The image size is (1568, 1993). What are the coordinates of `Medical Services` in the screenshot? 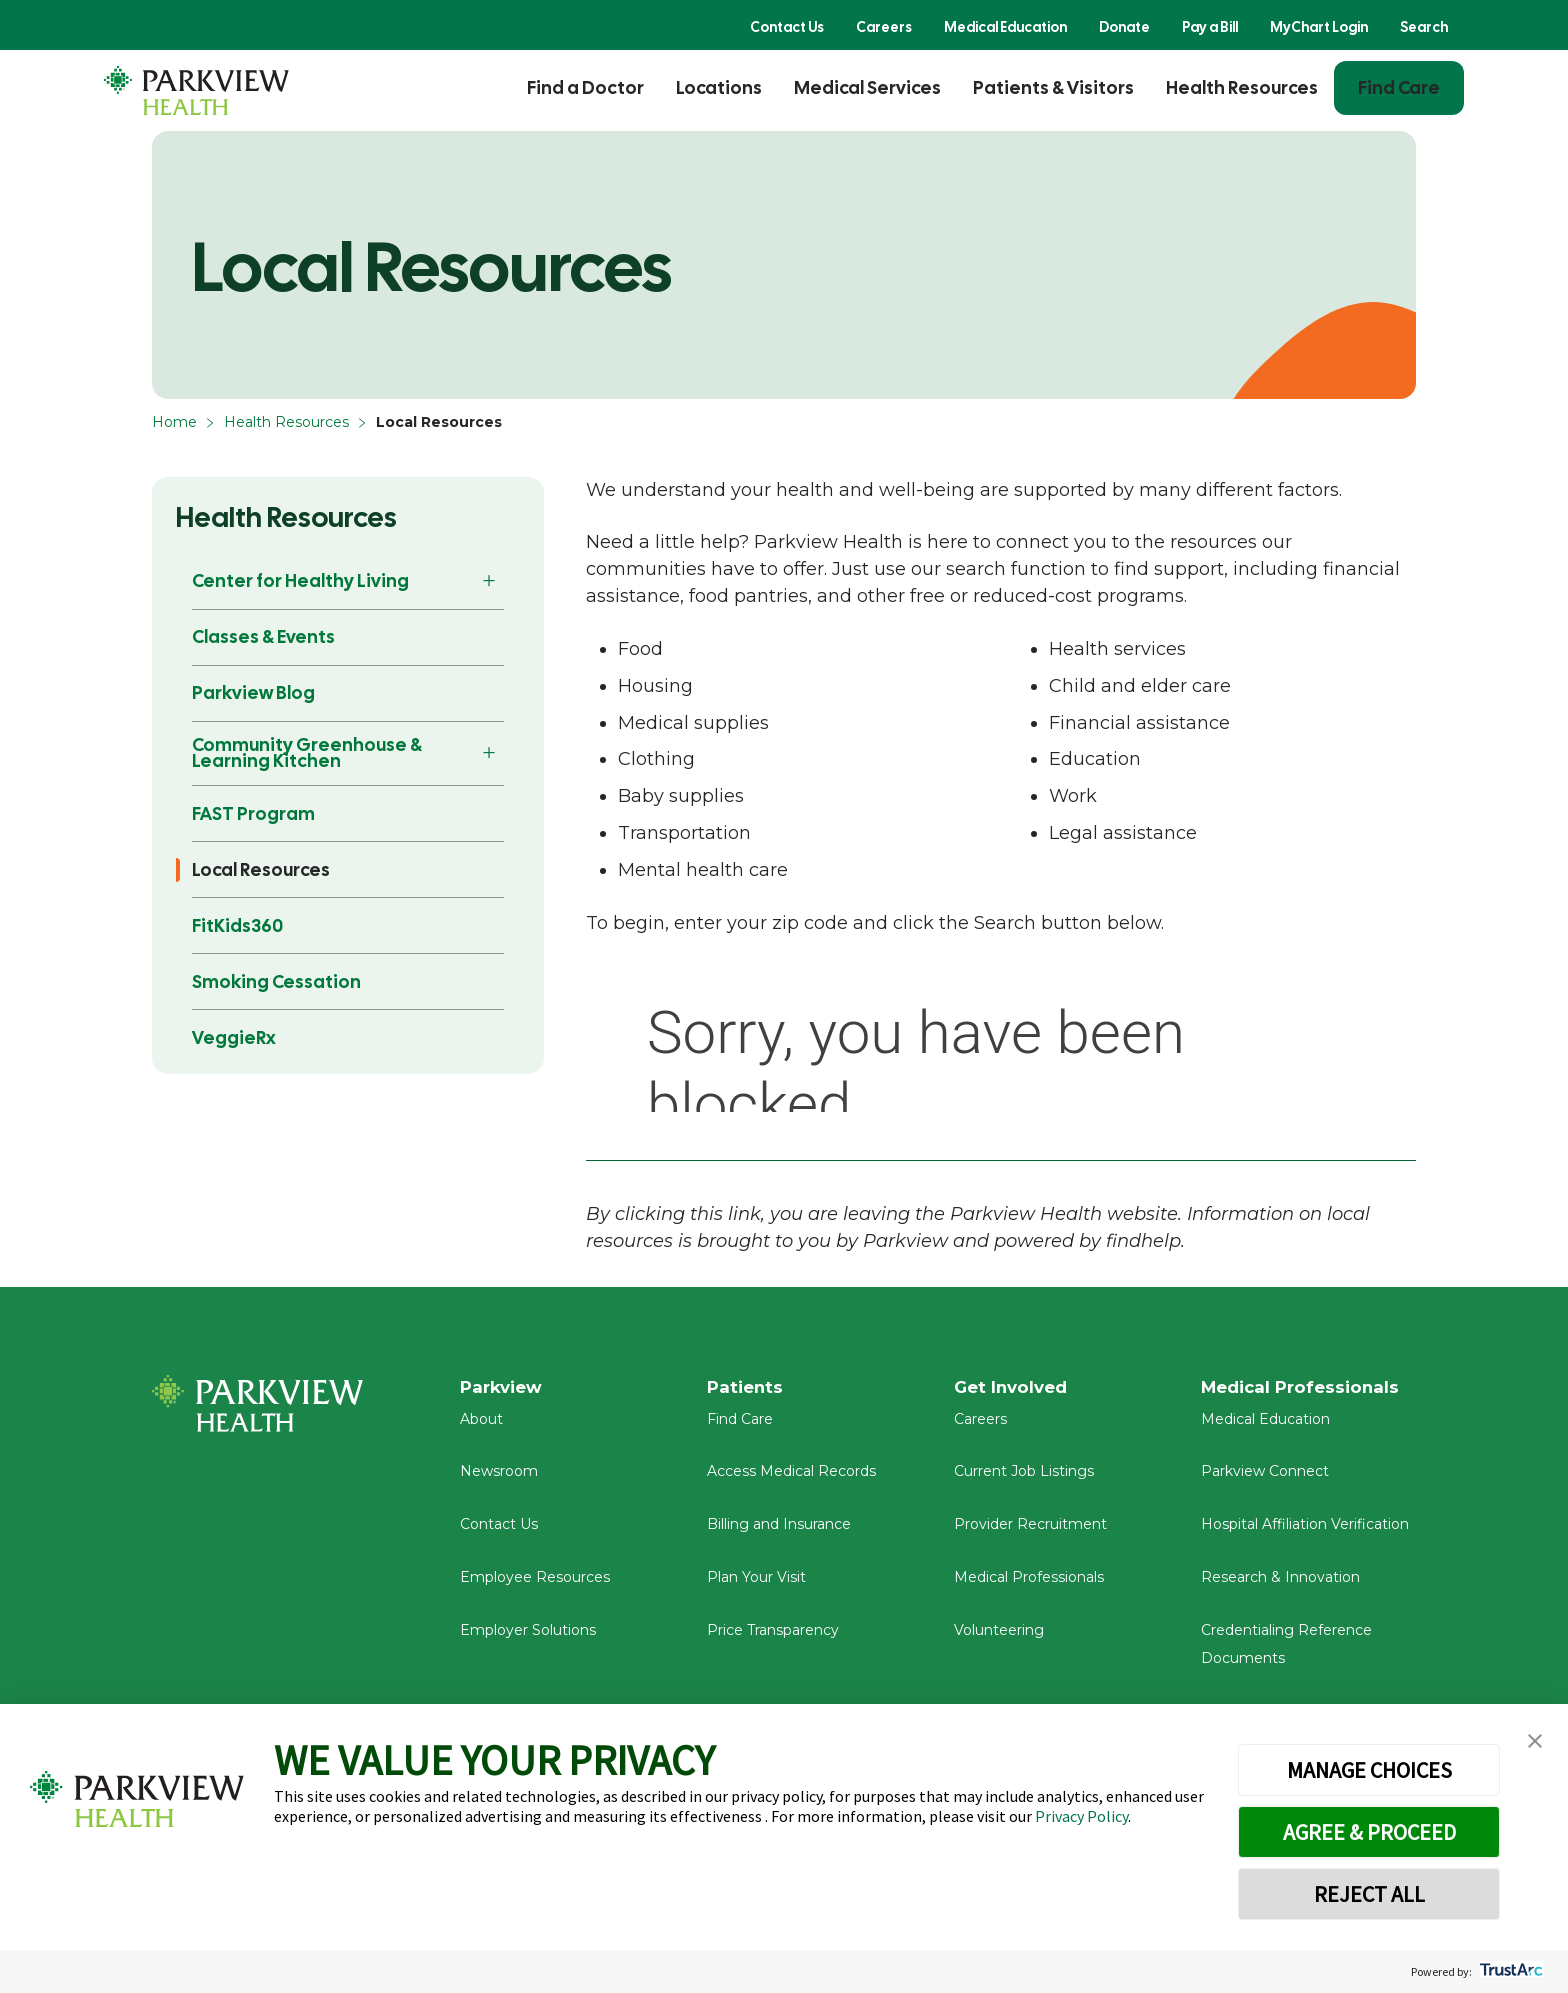 It's located at (867, 87).